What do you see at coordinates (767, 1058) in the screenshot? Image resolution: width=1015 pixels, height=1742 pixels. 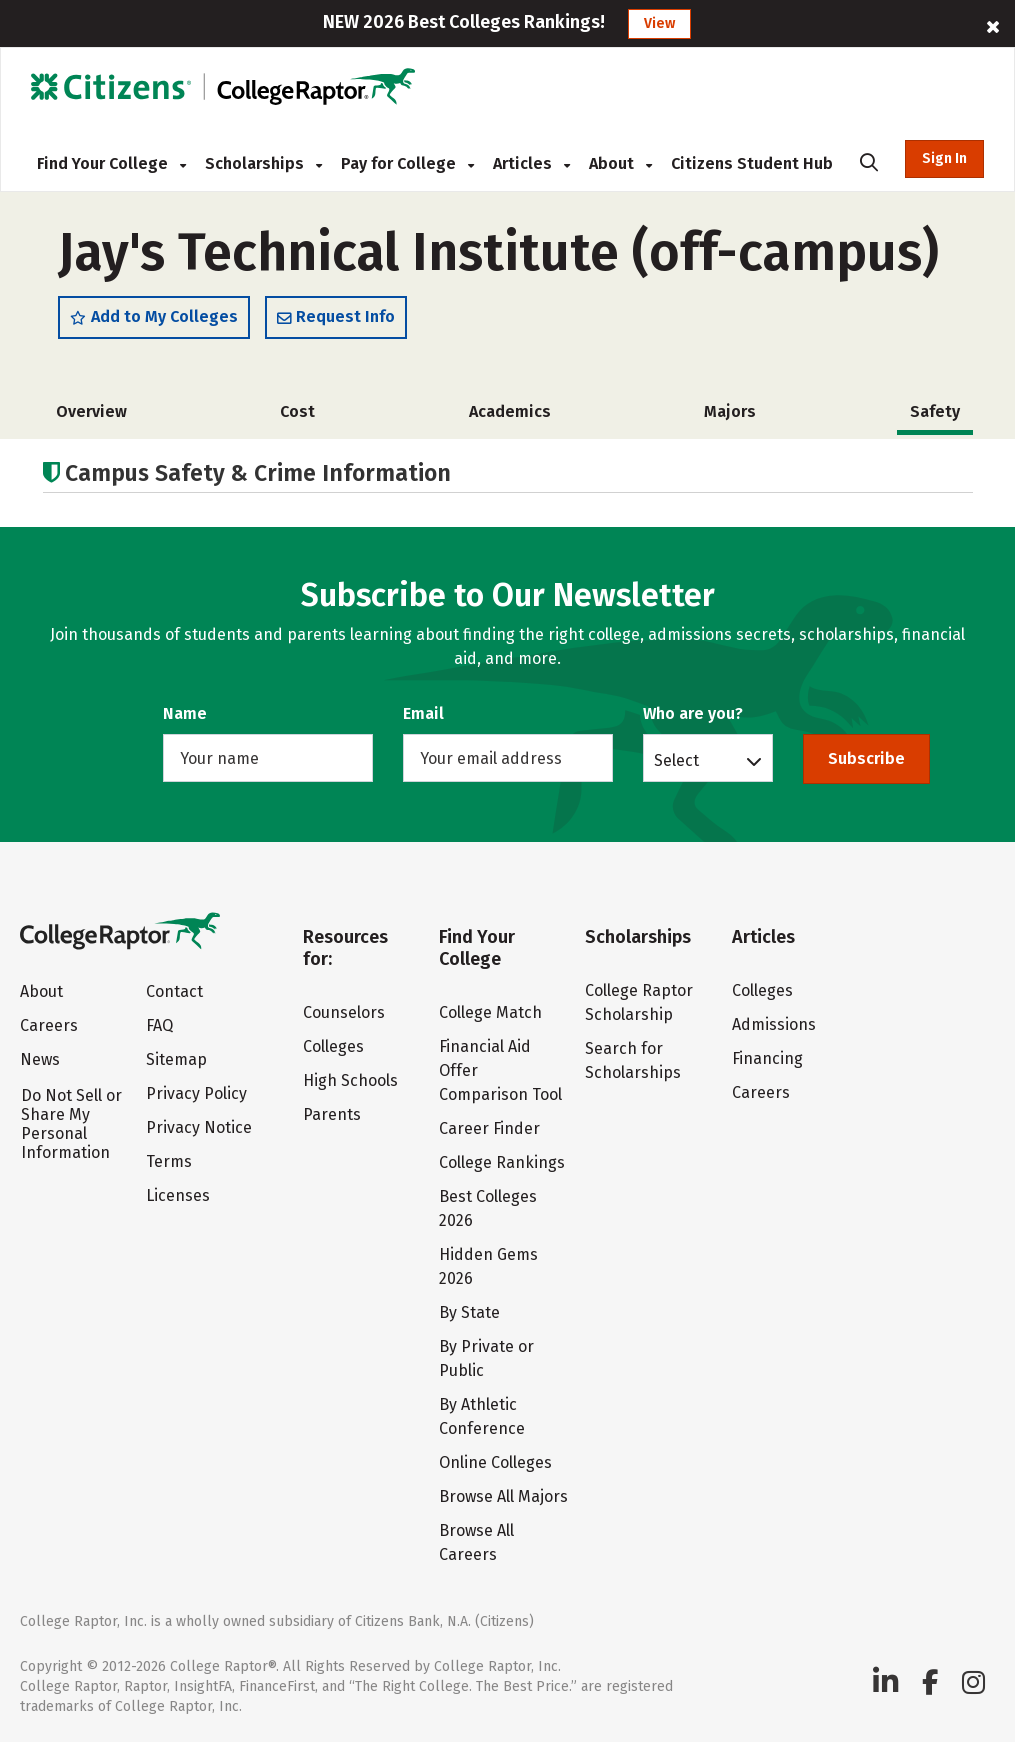 I see `Financing` at bounding box center [767, 1058].